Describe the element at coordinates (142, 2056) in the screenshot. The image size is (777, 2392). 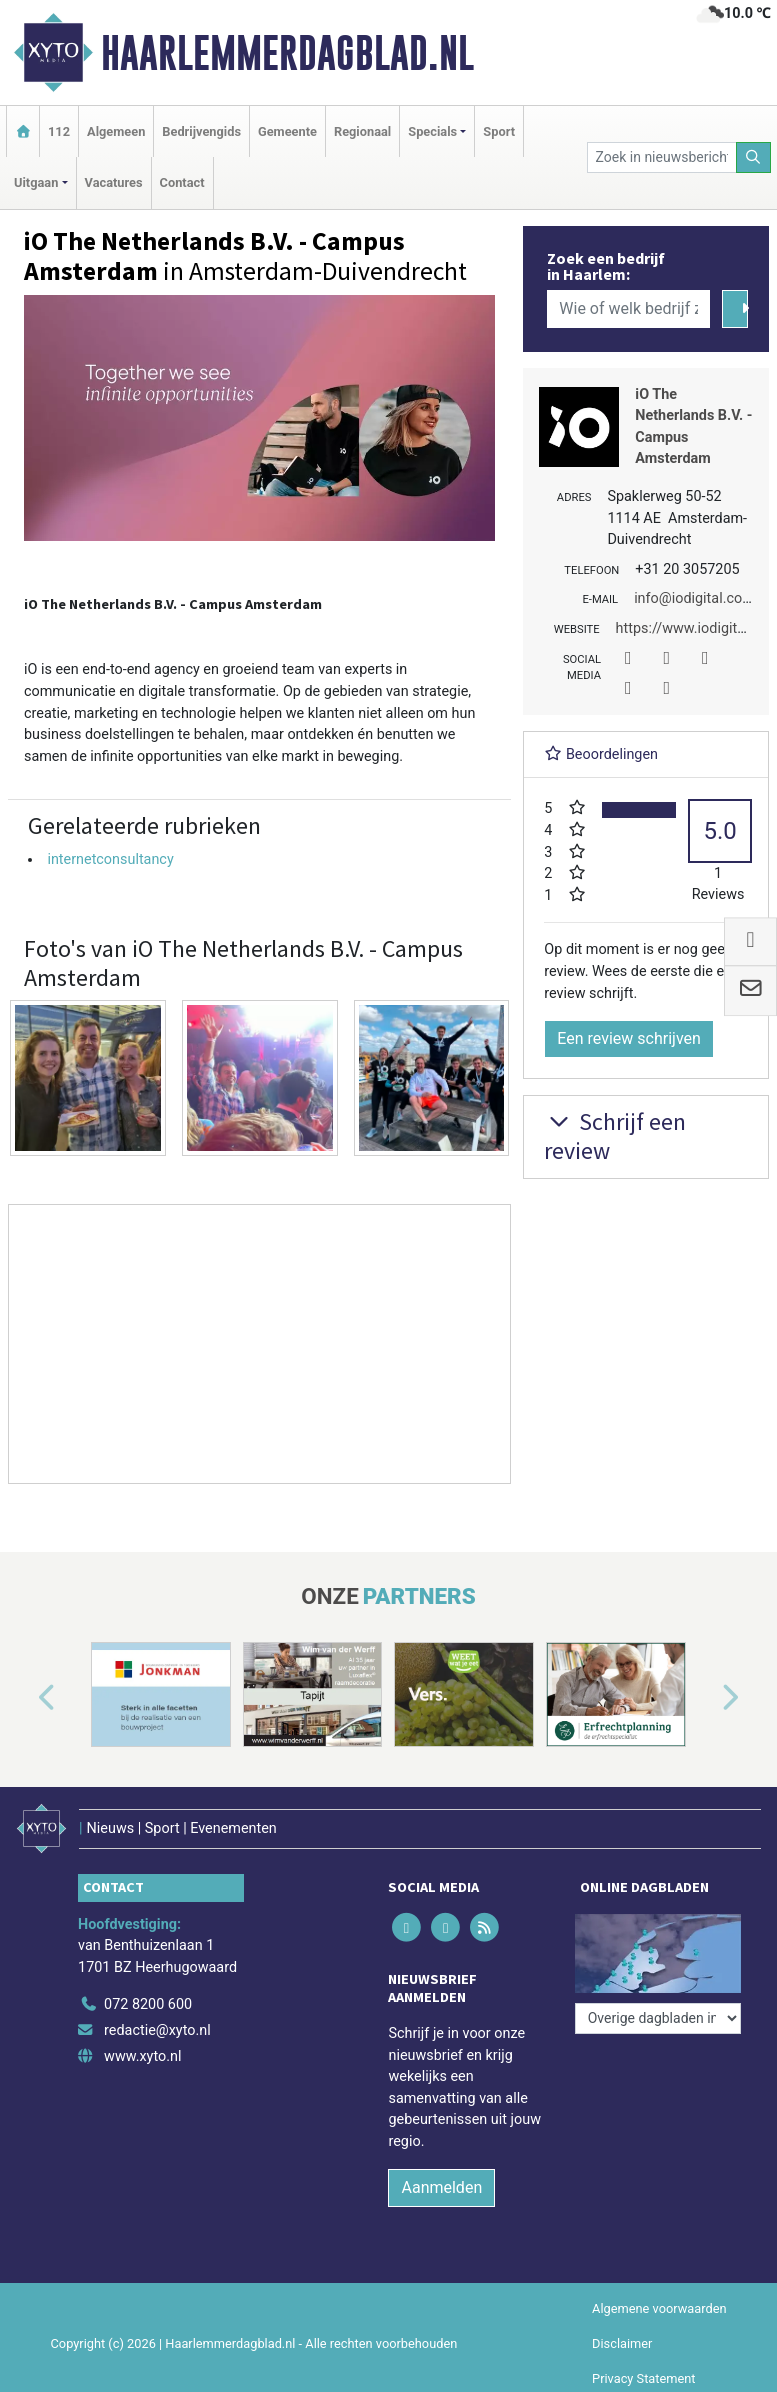
I see `www.xyto.nl` at that location.